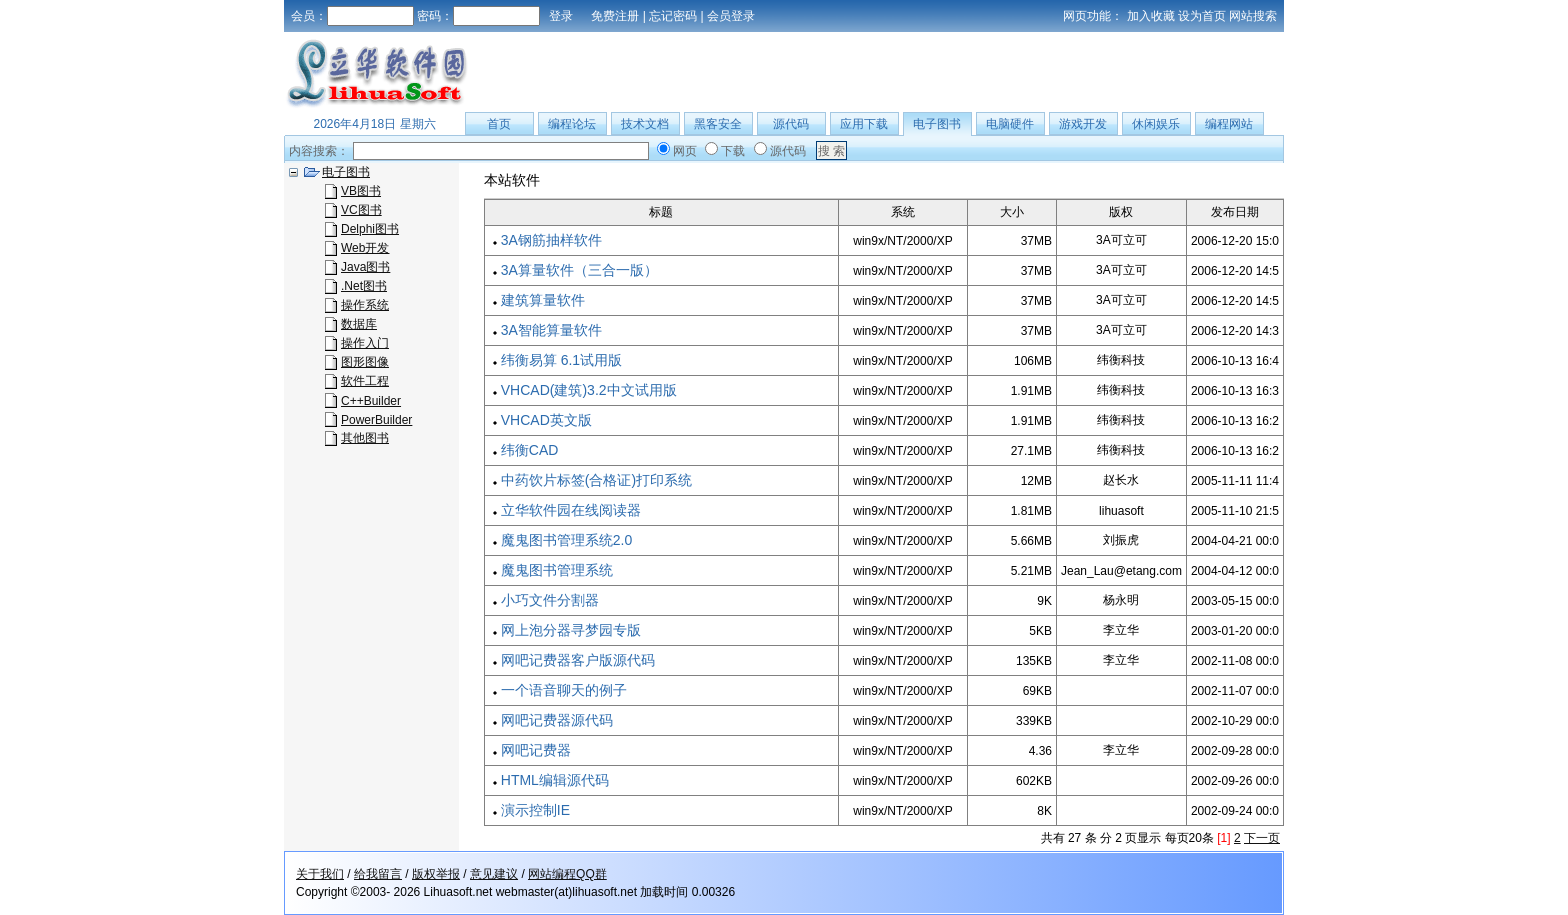 This screenshot has width=1568, height=915. Describe the element at coordinates (615, 16) in the screenshot. I see `免费注册` at that location.